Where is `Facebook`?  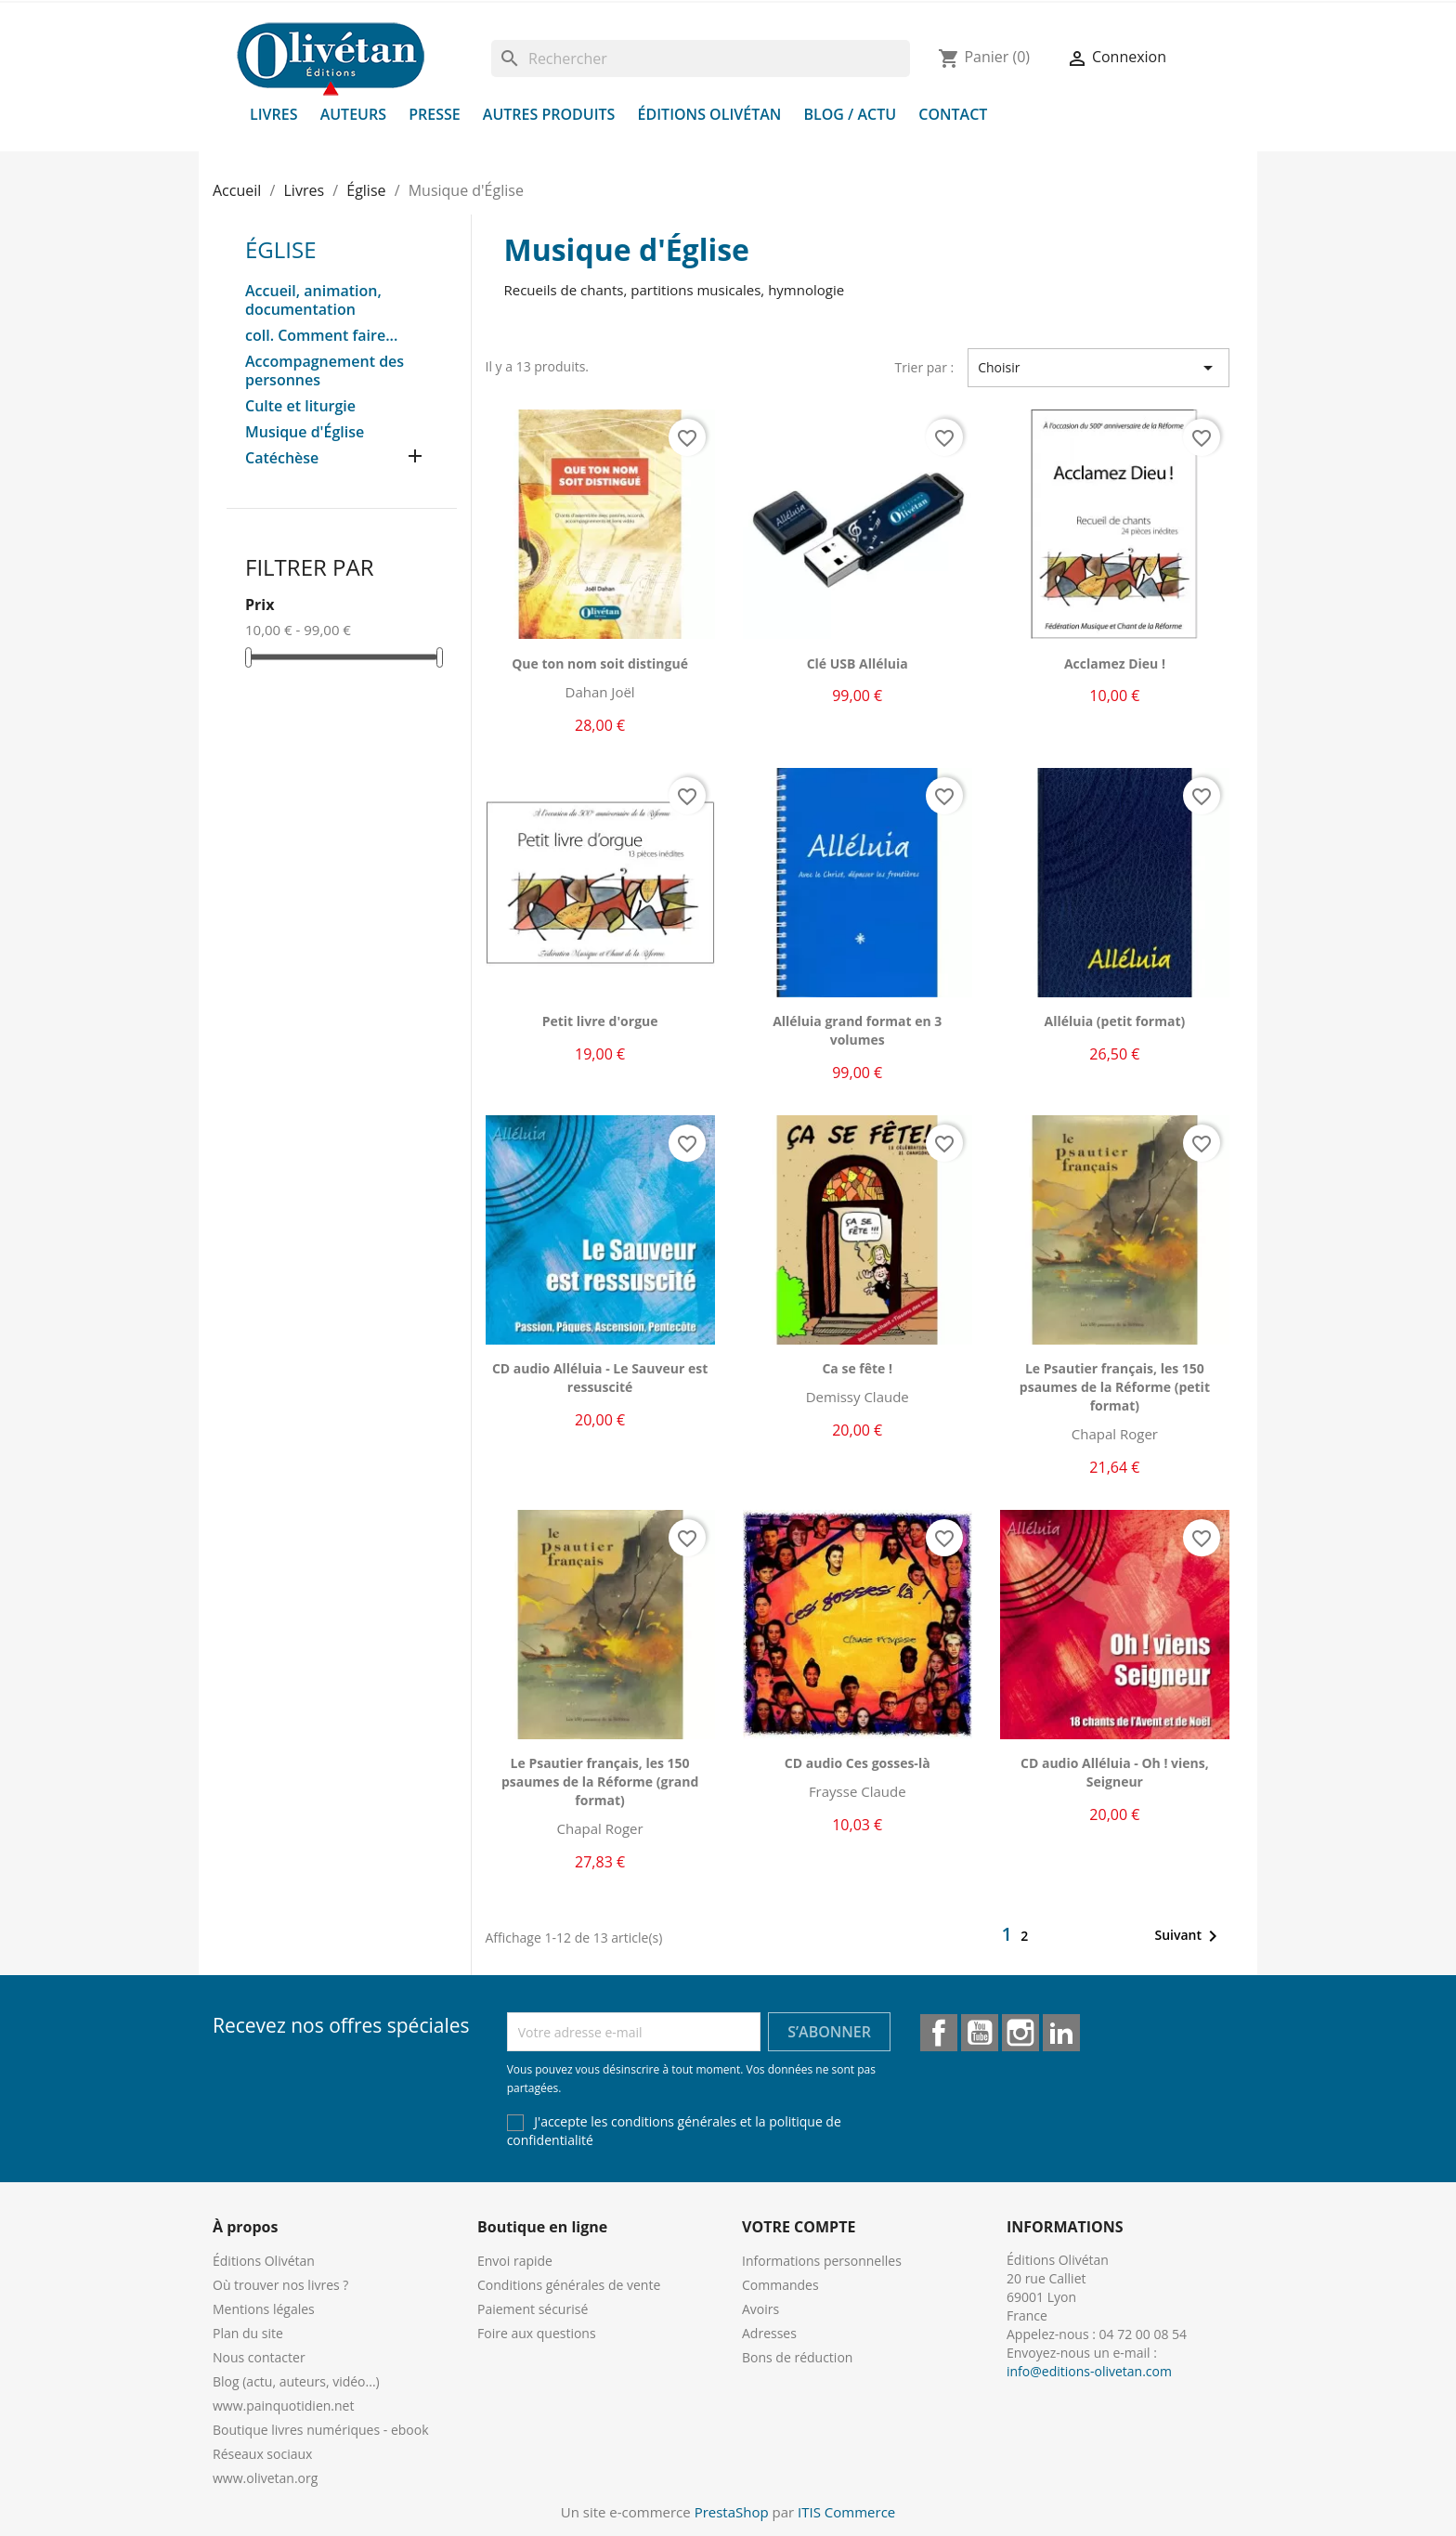
Facebook is located at coordinates (938, 2032).